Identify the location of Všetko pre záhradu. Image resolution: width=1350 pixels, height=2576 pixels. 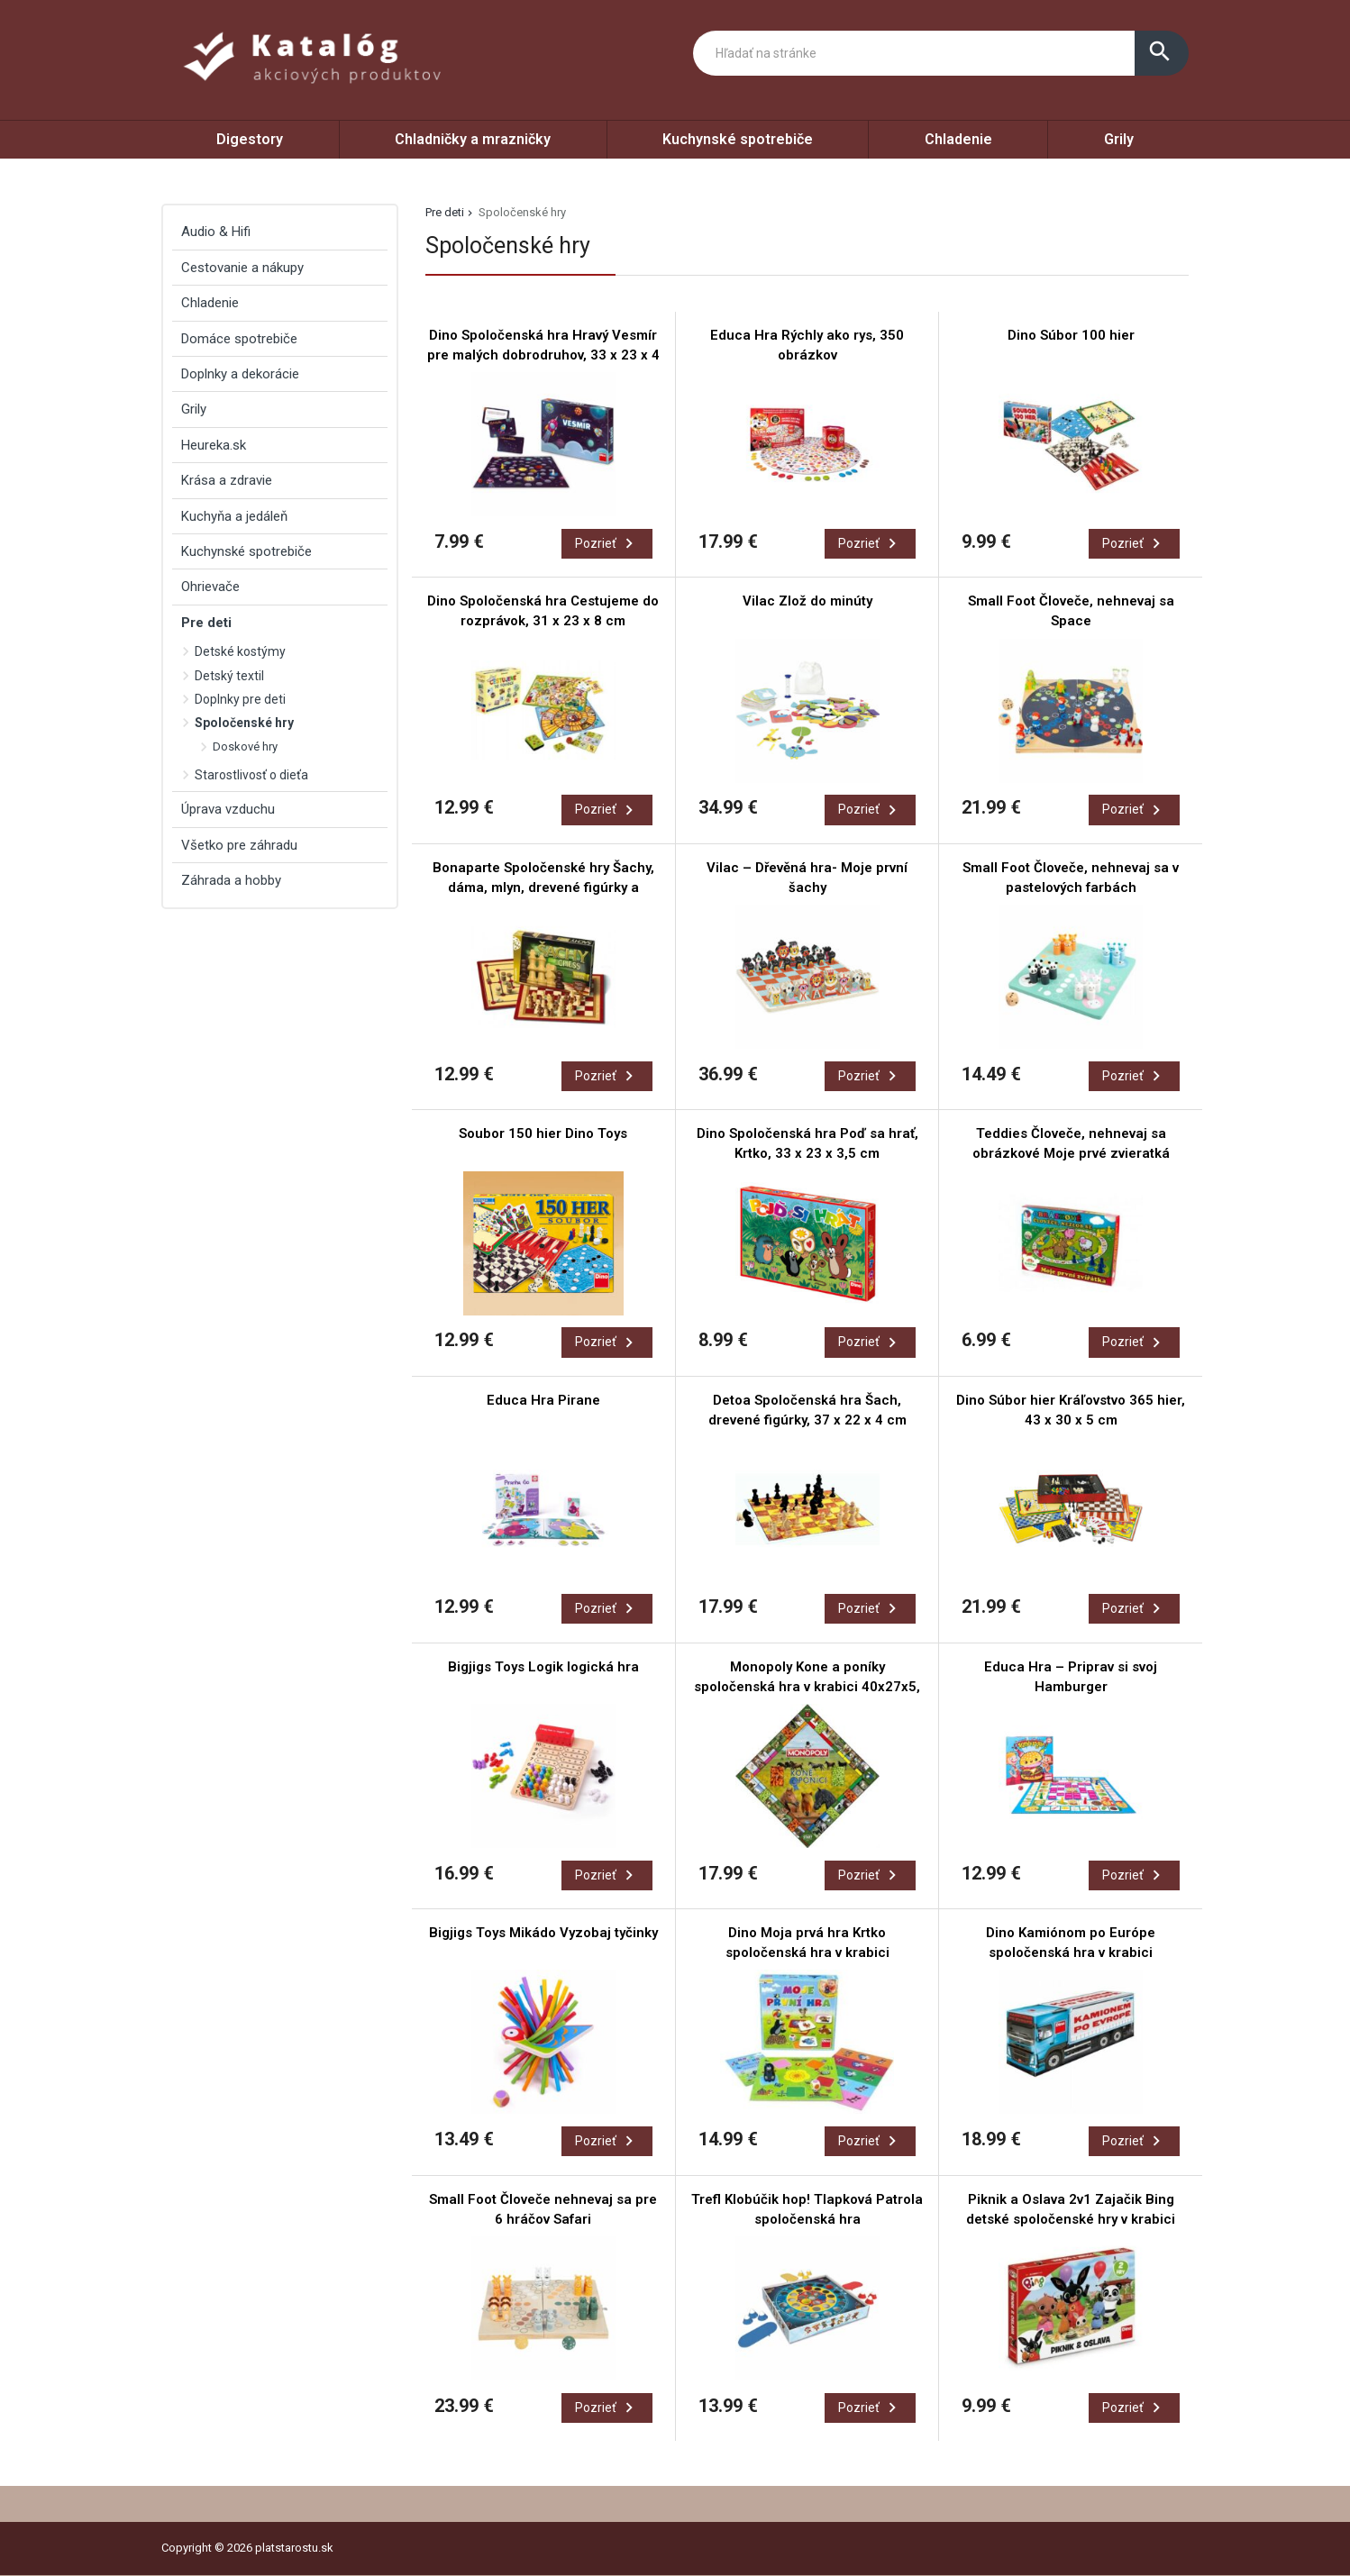
(239, 845).